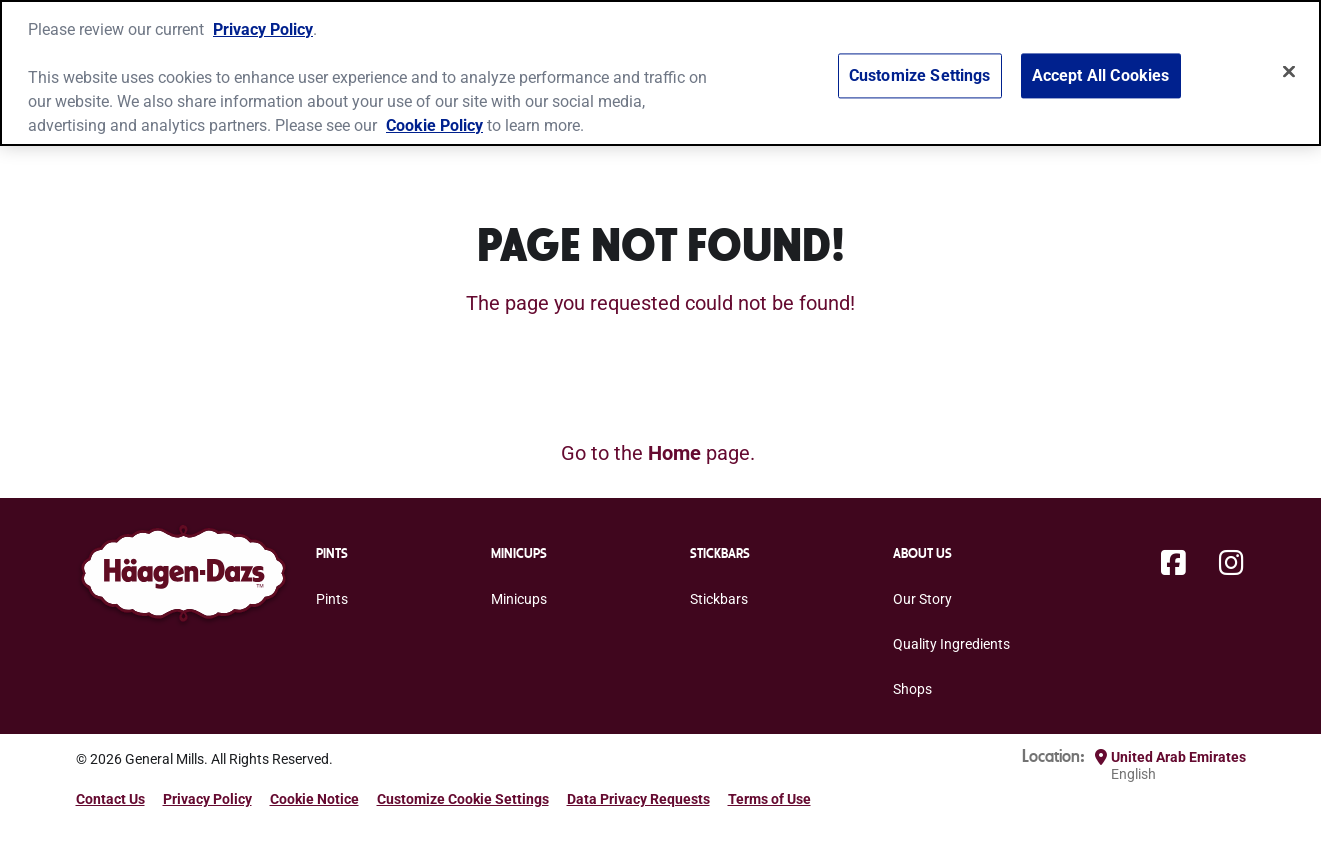 Image resolution: width=1321 pixels, height=858 pixels. I want to click on Privacy Policy, so click(263, 29).